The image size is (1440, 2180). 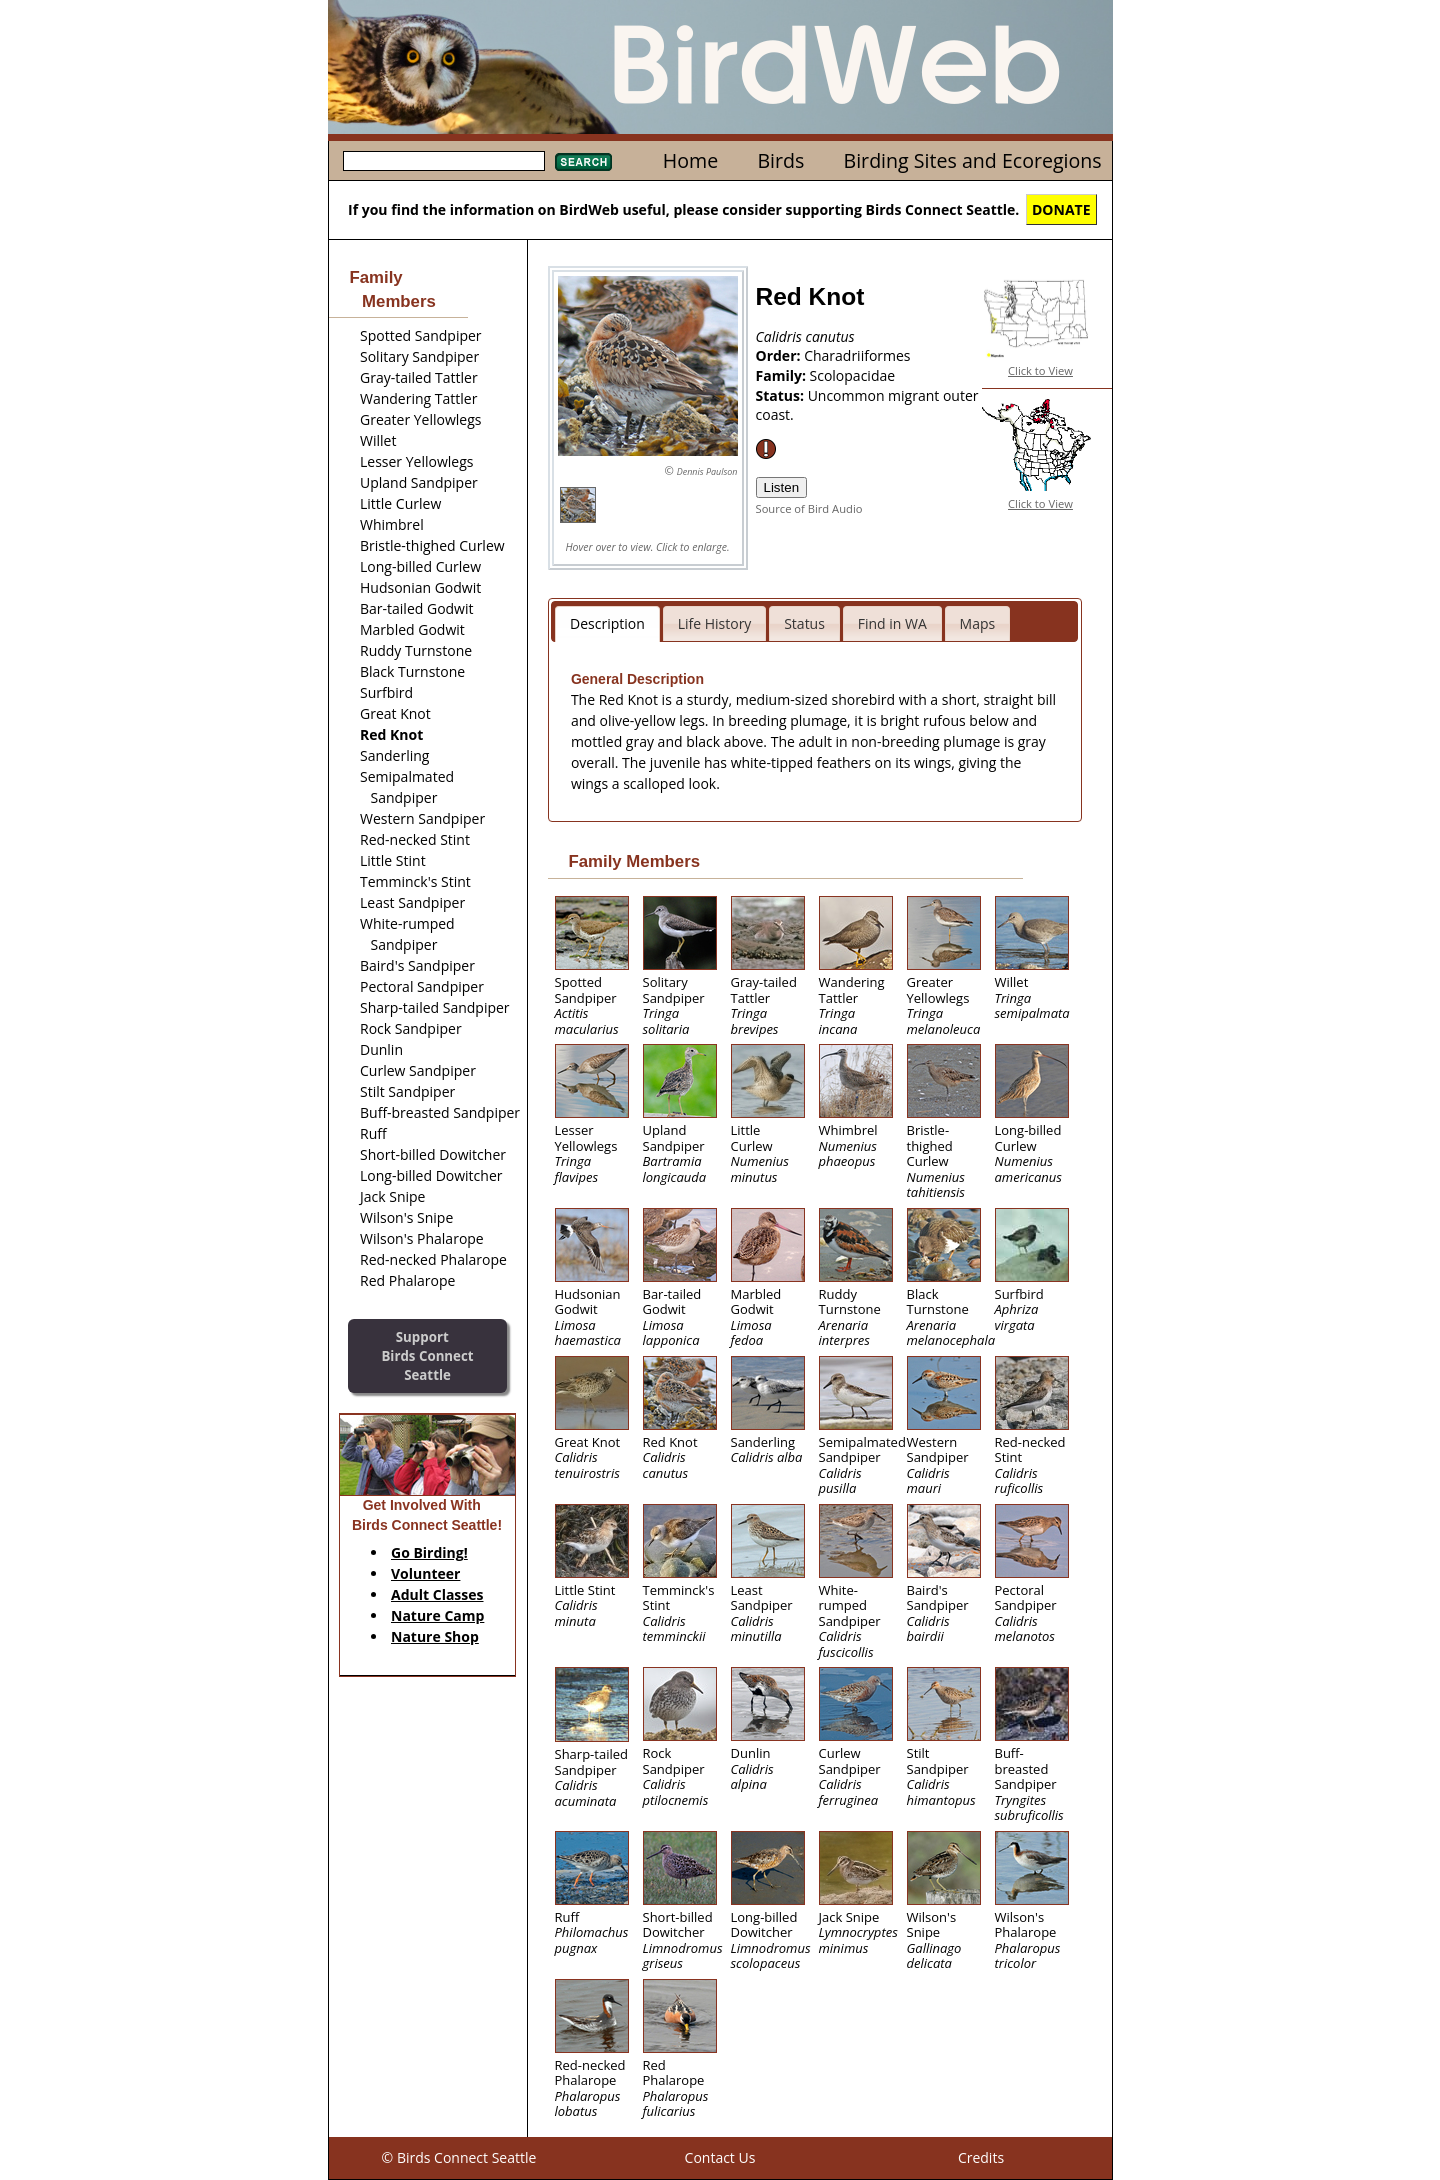 What do you see at coordinates (427, 1355) in the screenshot?
I see `SupportBirds Connect Seattle` at bounding box center [427, 1355].